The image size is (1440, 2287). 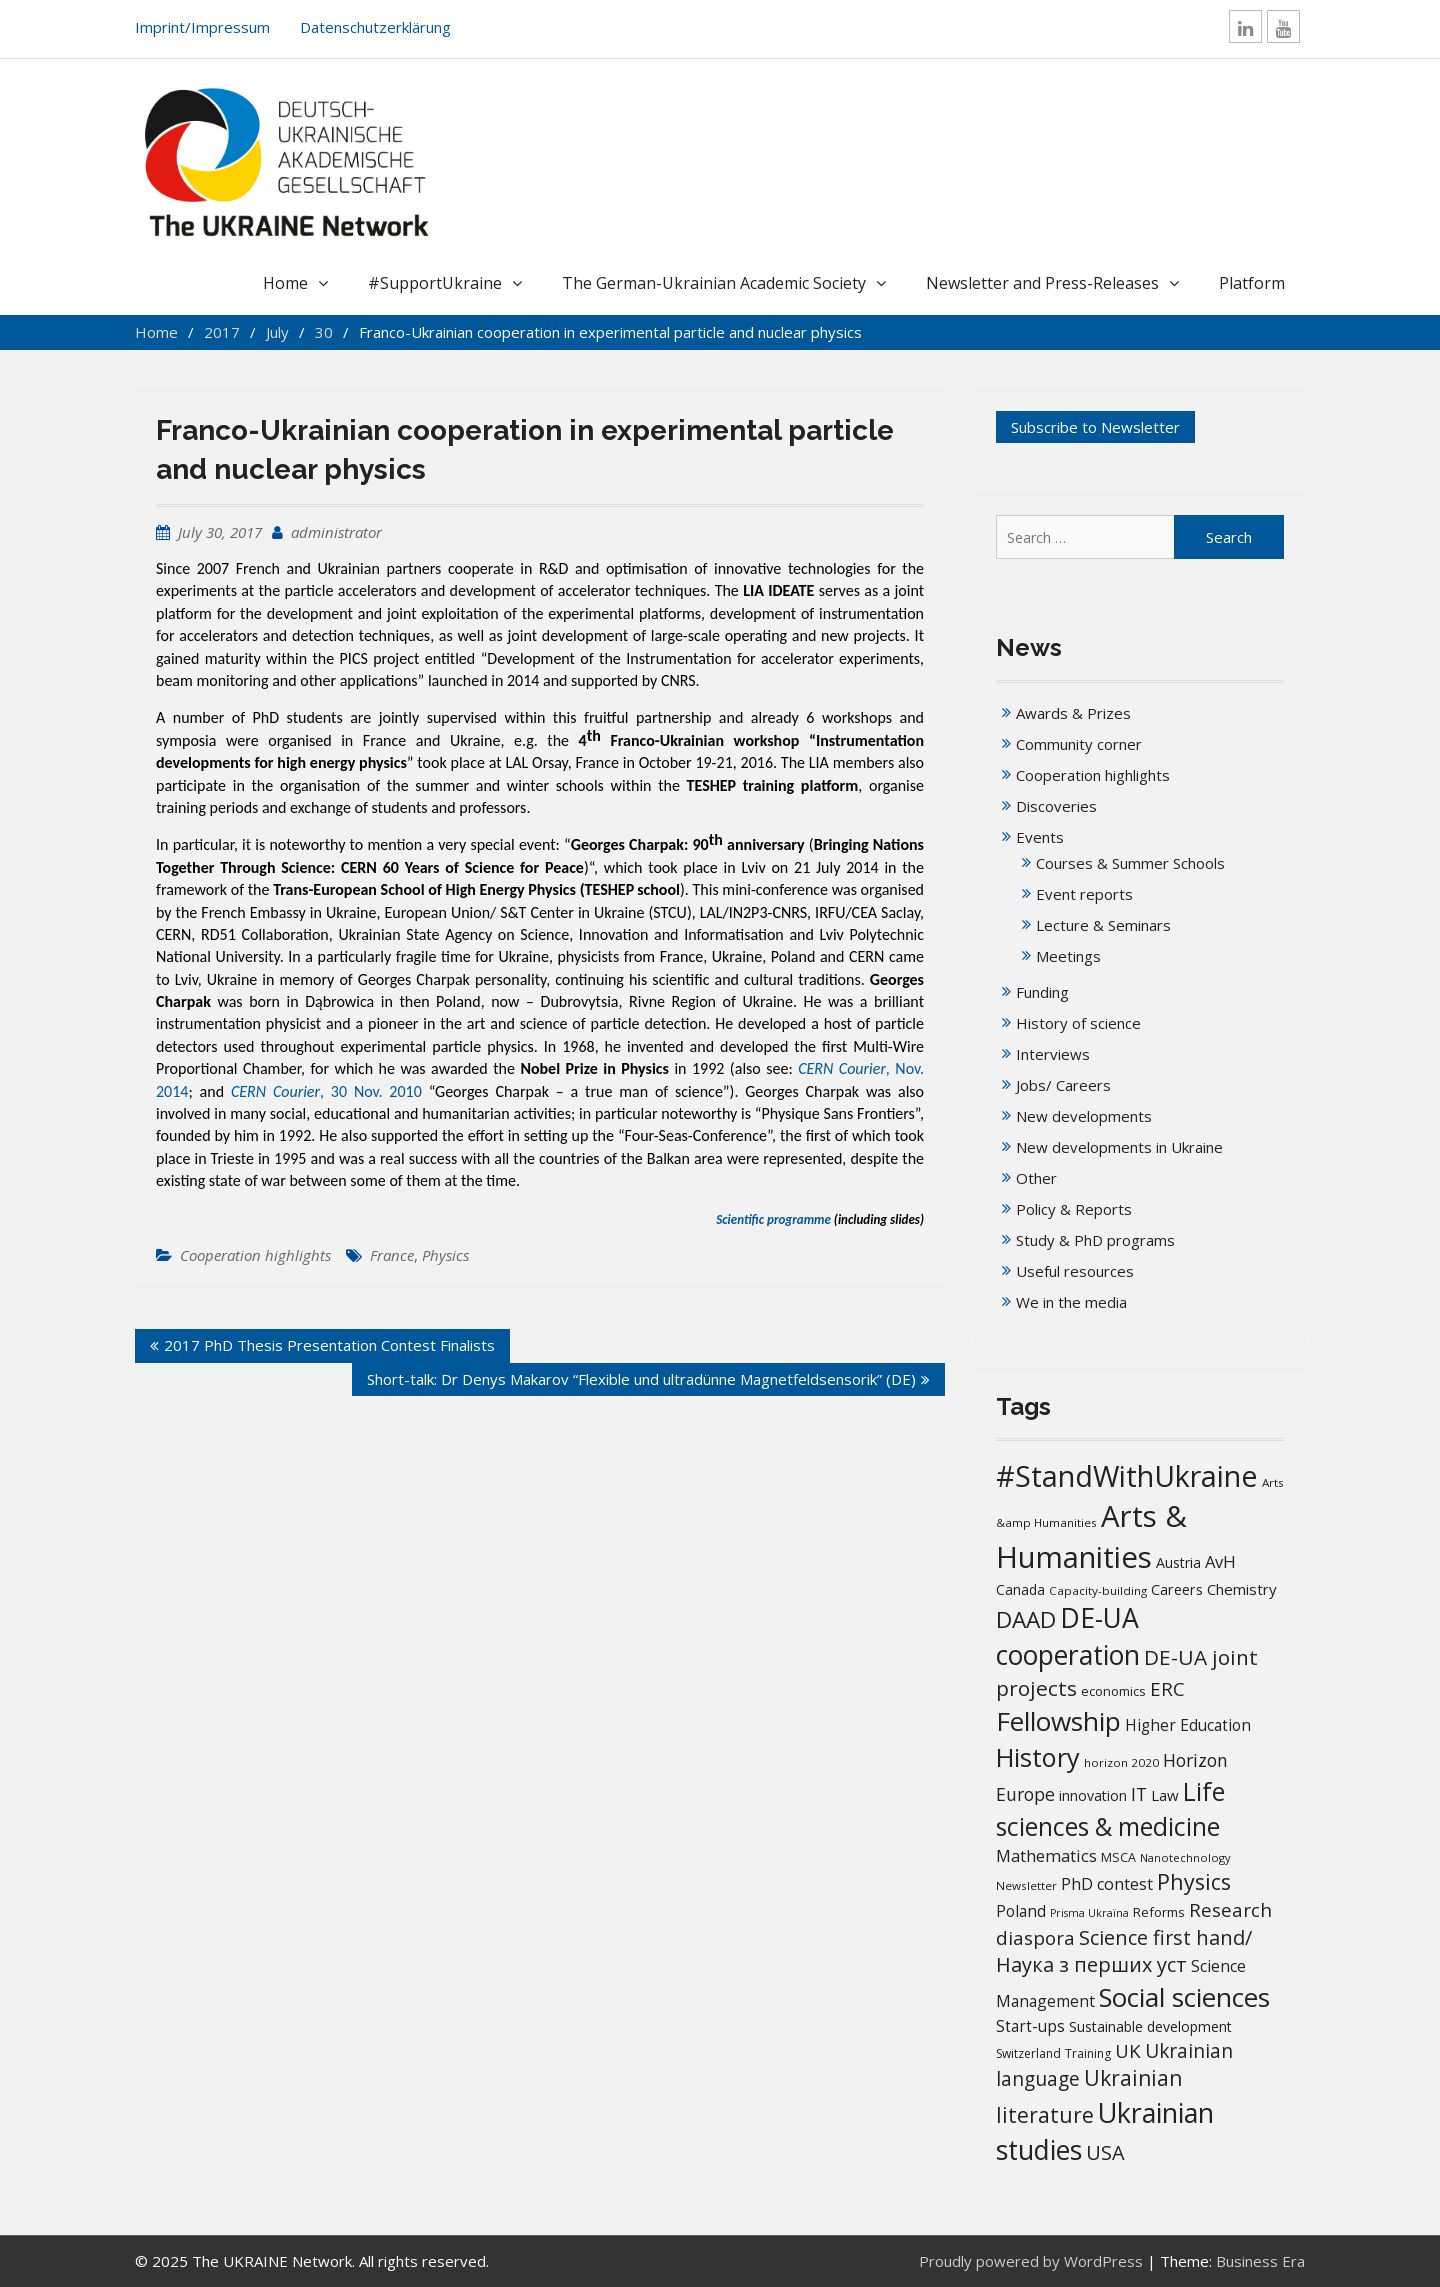 I want to click on Careers [Careers (21 items)], so click(x=1177, y=1589).